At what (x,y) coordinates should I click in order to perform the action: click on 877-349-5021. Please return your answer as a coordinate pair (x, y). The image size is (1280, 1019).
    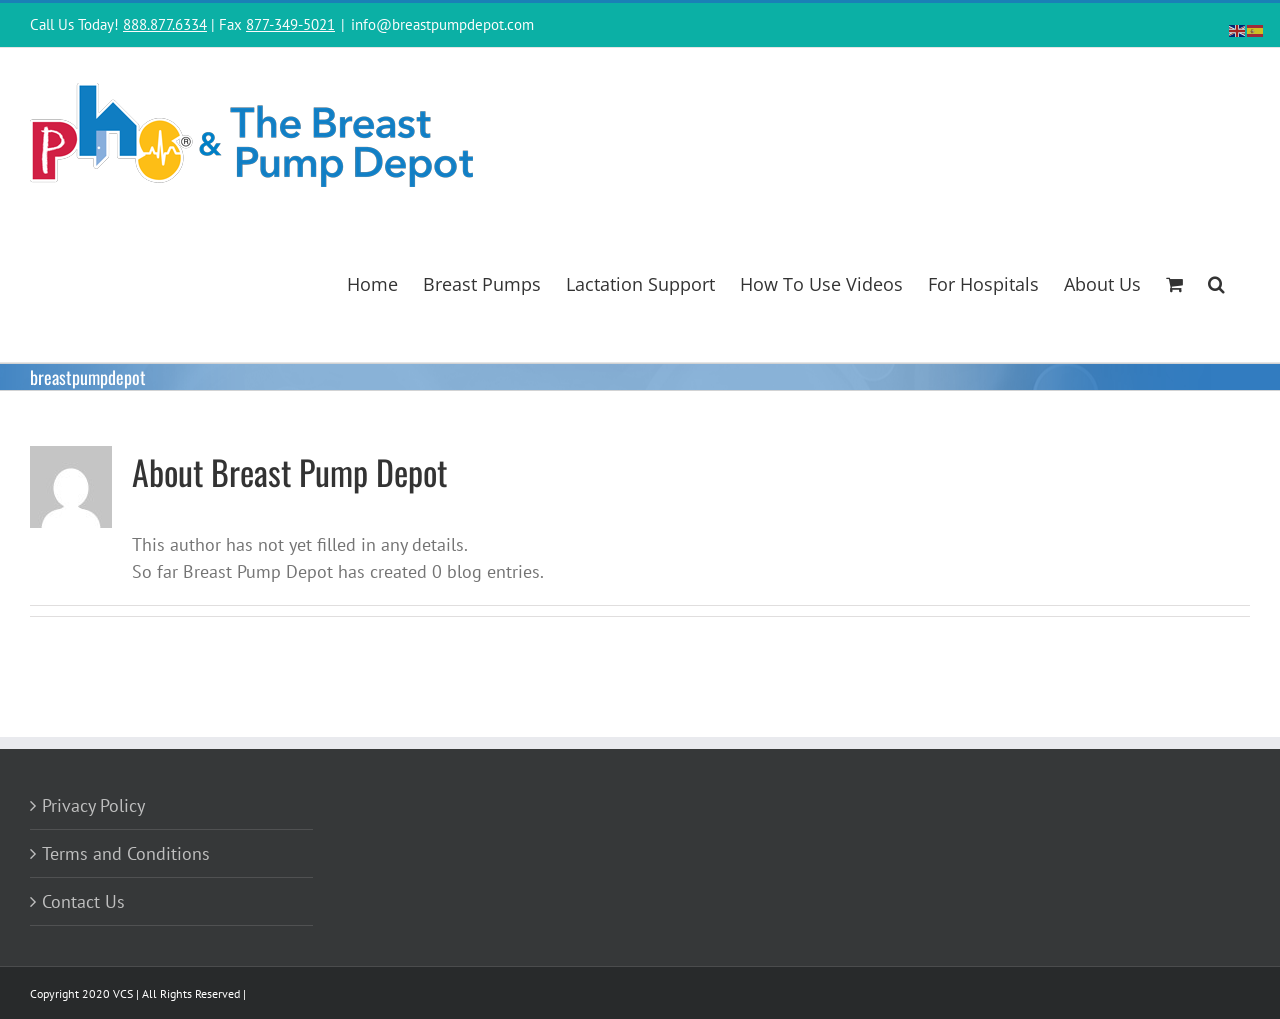
    Looking at the image, I should click on (290, 24).